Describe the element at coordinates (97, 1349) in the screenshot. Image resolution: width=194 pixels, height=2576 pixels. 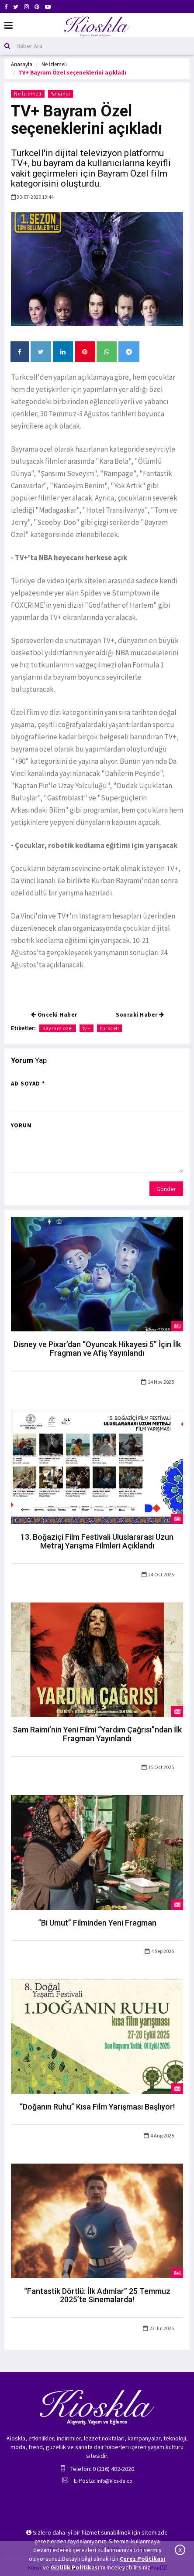
I see `Disney ve Pixar’dan “Oyuncak Hikayesi 5” İçin İlk Fragman ve Afiş Yayınlandı` at that location.